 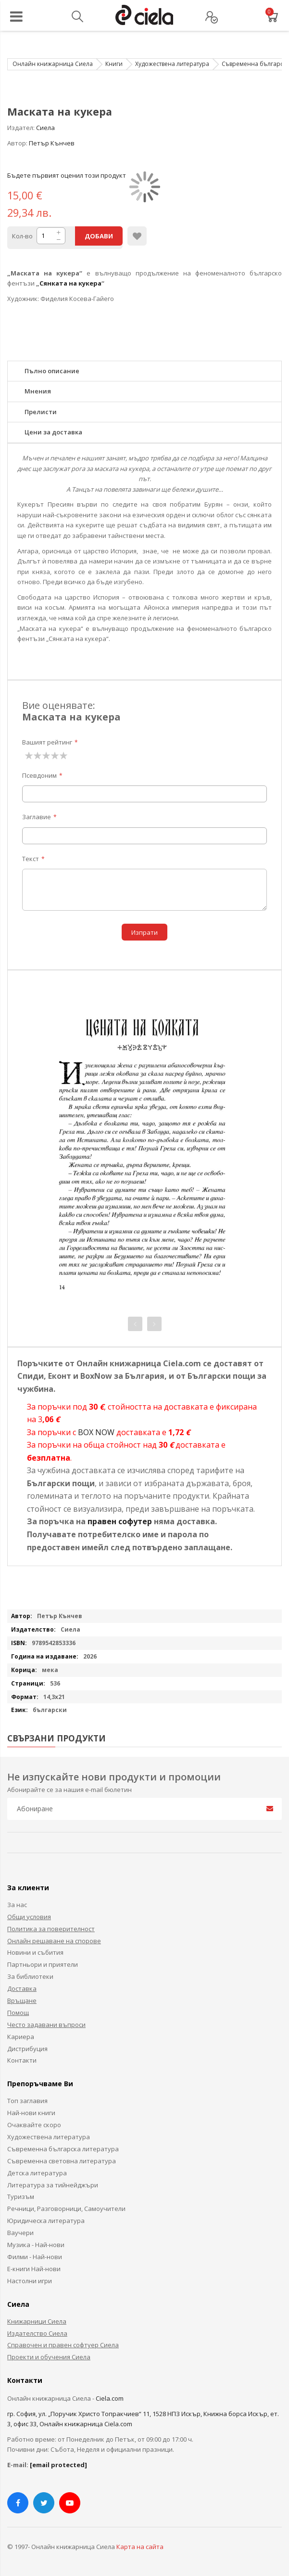 What do you see at coordinates (27, 2048) in the screenshot?
I see `Дистрибуция` at bounding box center [27, 2048].